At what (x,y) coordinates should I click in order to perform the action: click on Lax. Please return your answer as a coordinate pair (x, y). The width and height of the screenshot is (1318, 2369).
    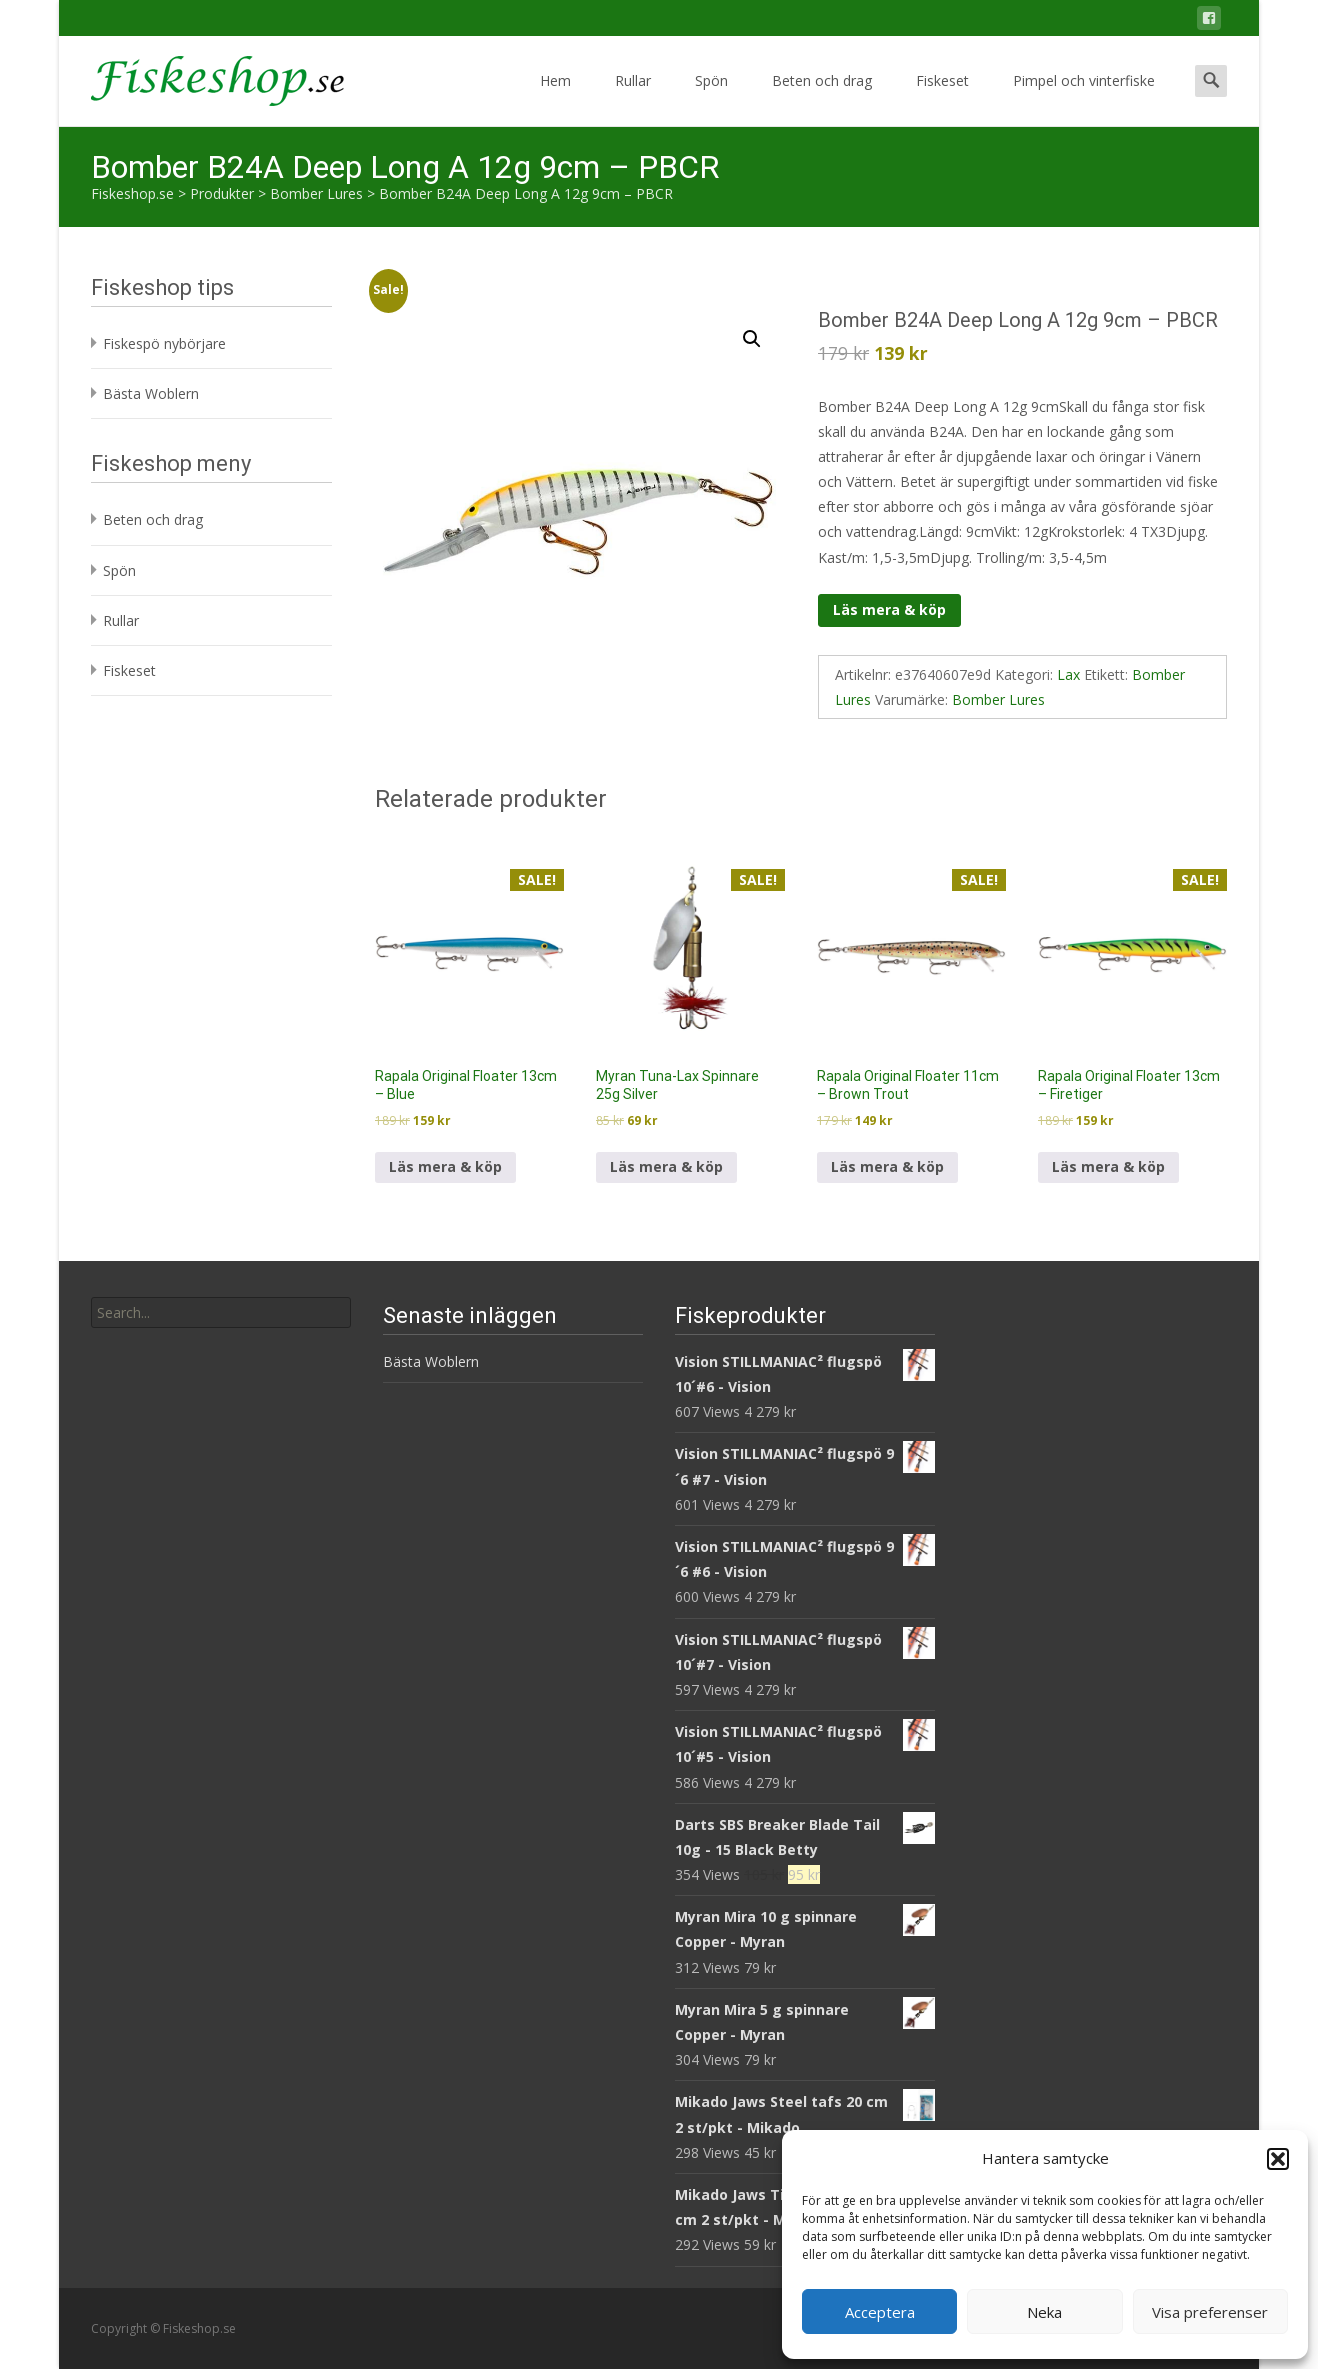
    Looking at the image, I should click on (1068, 674).